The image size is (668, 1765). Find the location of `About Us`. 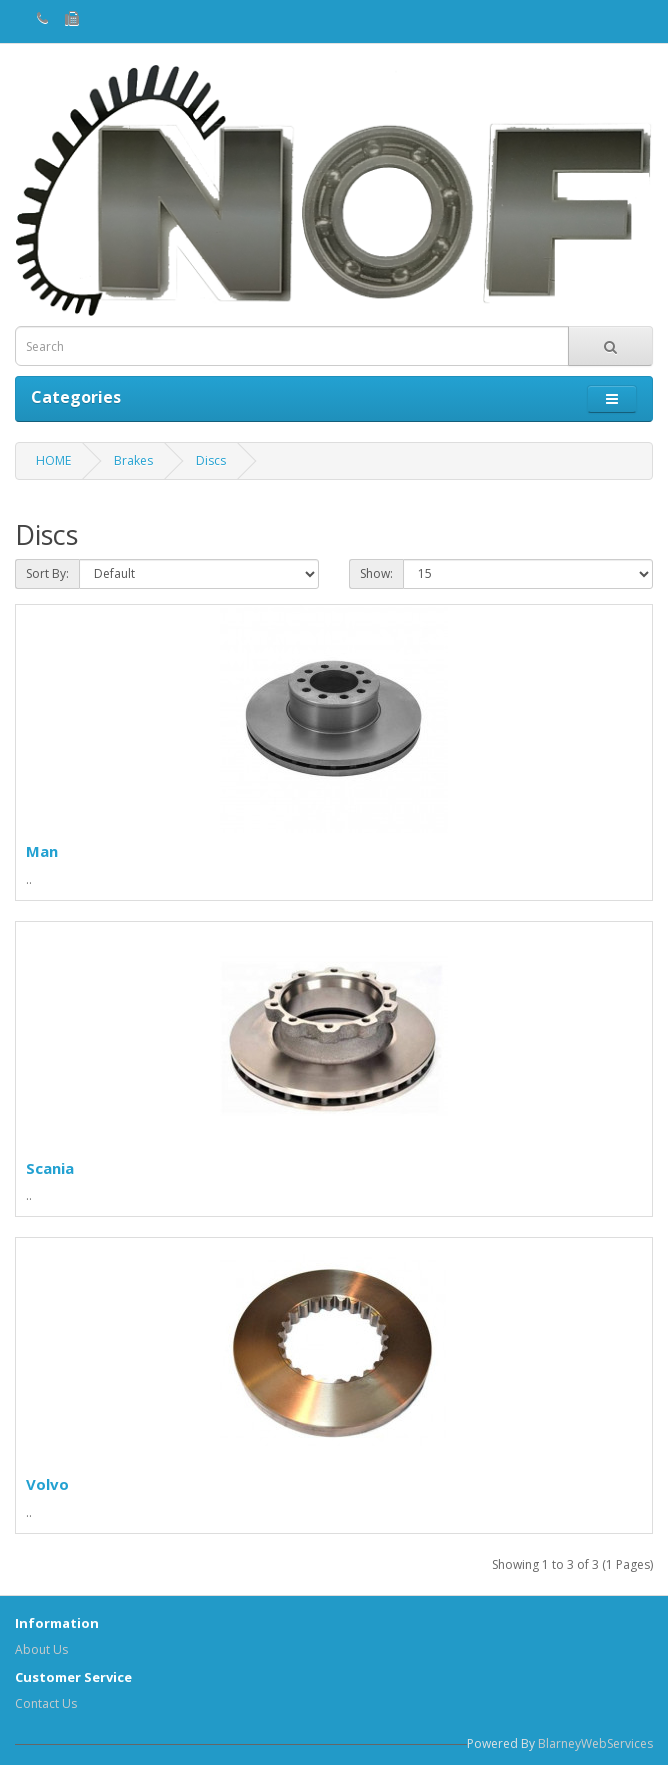

About Us is located at coordinates (41, 1649).